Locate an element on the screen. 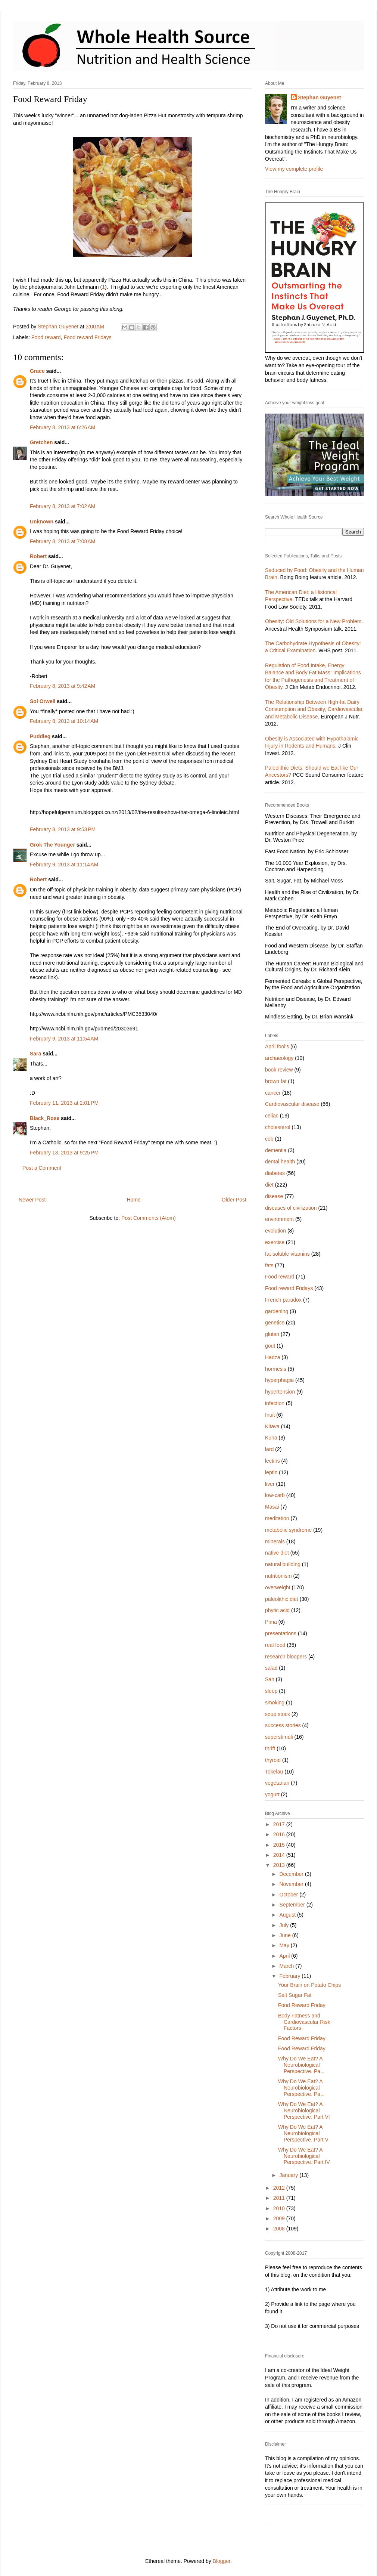  Post a Comment is located at coordinates (41, 1168).